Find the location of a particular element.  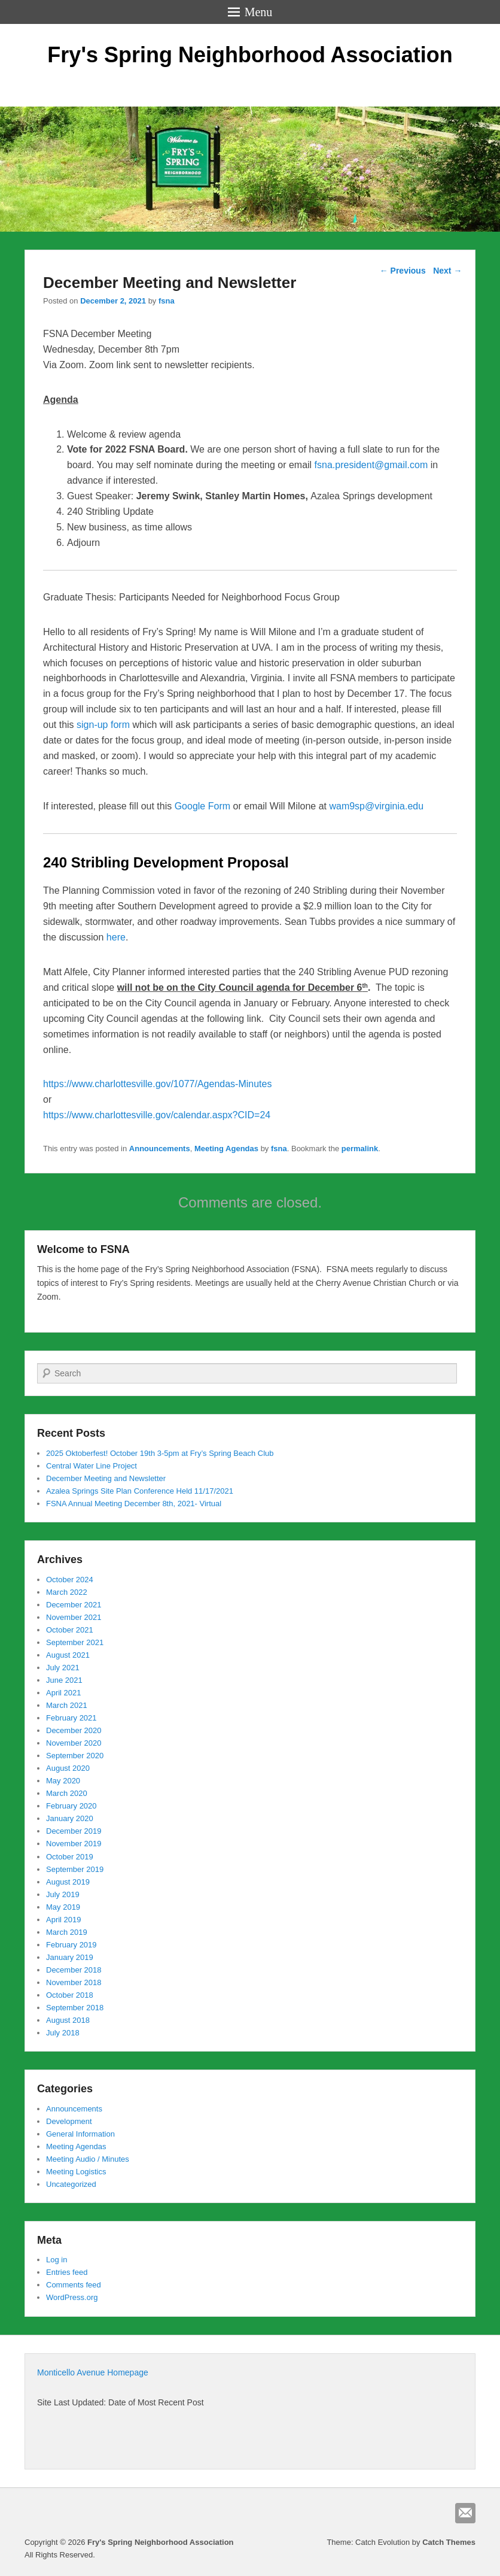

Entries feed is located at coordinates (66, 2272).